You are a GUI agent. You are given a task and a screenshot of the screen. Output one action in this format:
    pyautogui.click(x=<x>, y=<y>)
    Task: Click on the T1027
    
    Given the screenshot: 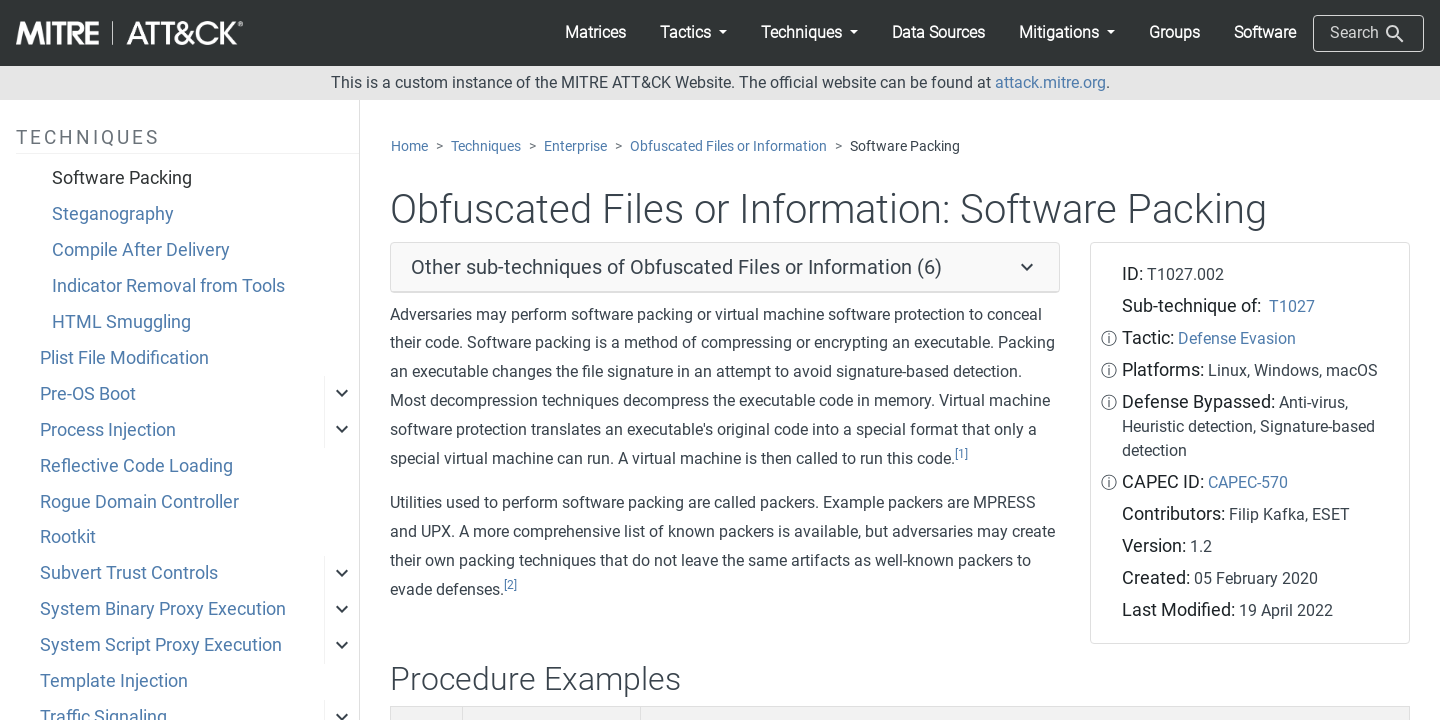 What is the action you would take?
    pyautogui.click(x=1292, y=306)
    